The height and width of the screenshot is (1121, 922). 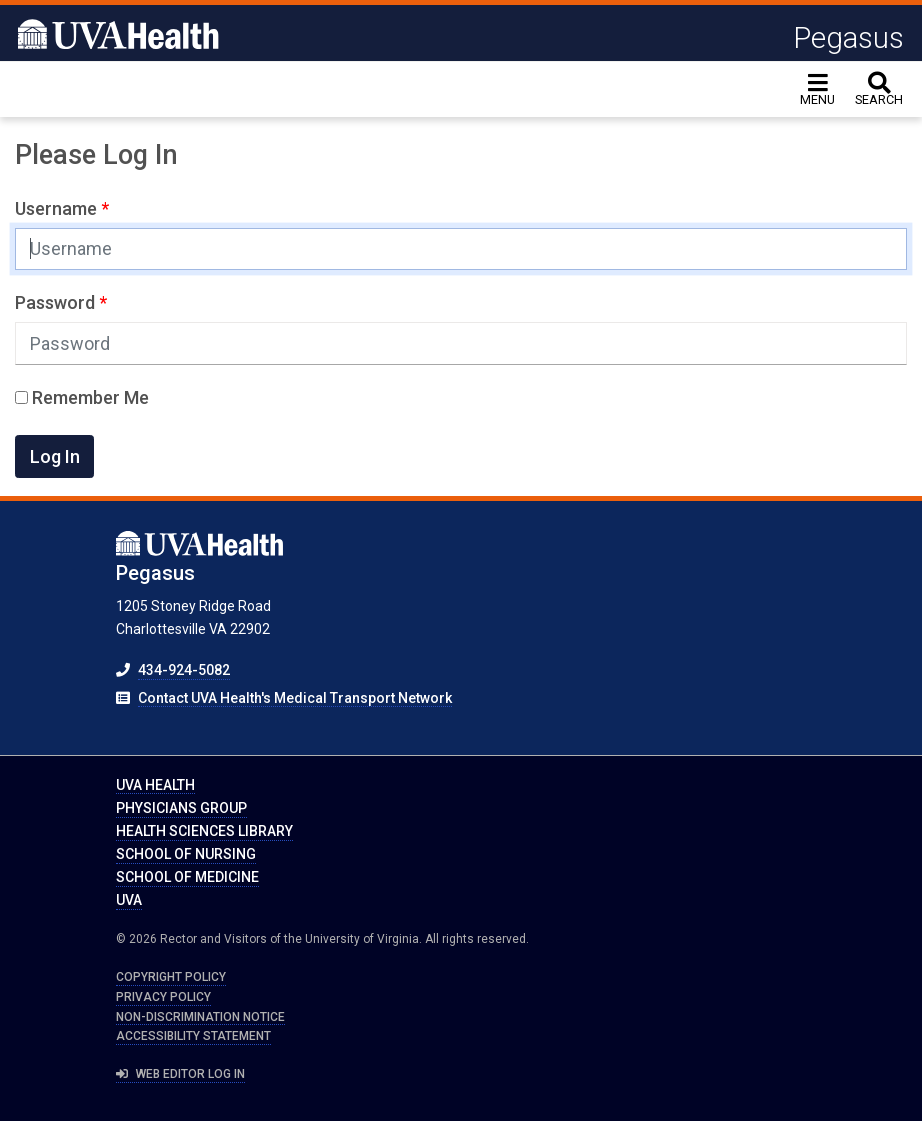 I want to click on Log In, so click(x=55, y=456).